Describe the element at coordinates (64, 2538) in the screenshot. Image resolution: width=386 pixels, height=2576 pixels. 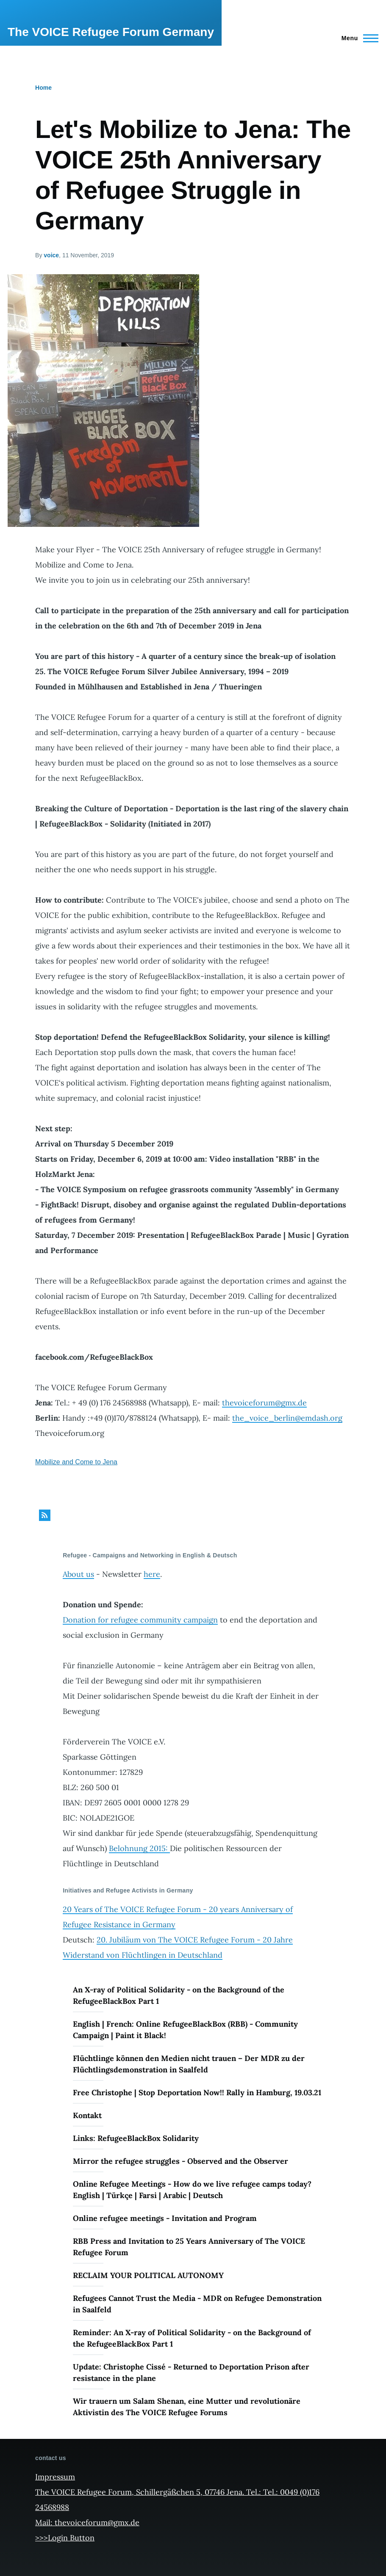
I see `>>>Login Button` at that location.